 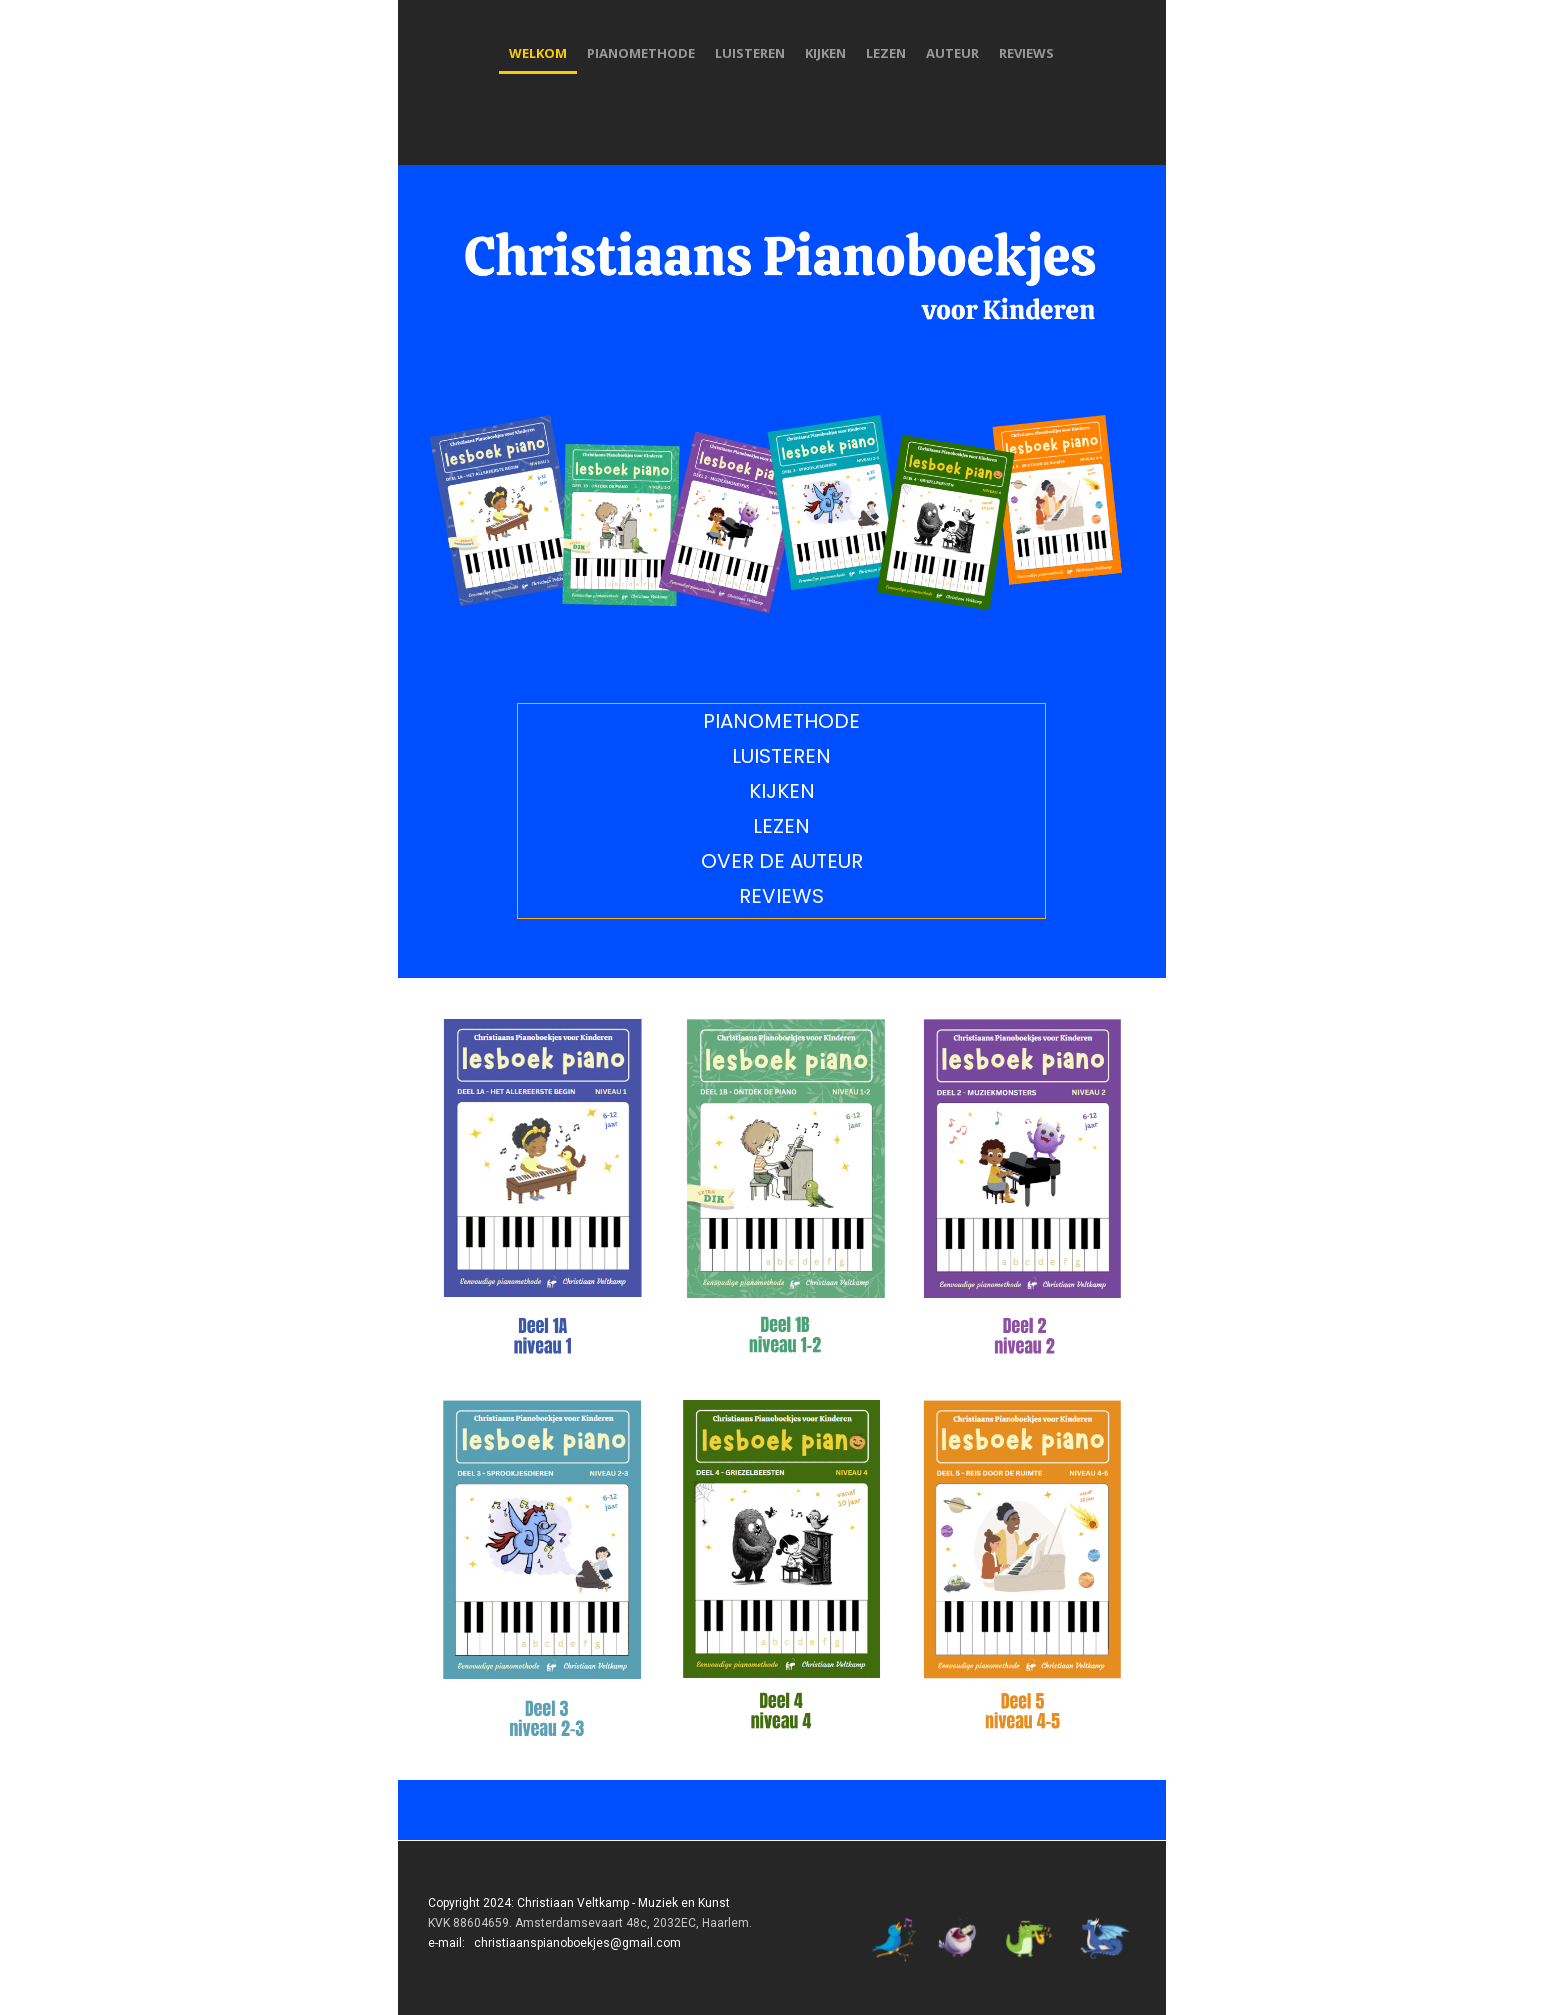 I want to click on pianomethode, so click(x=641, y=53).